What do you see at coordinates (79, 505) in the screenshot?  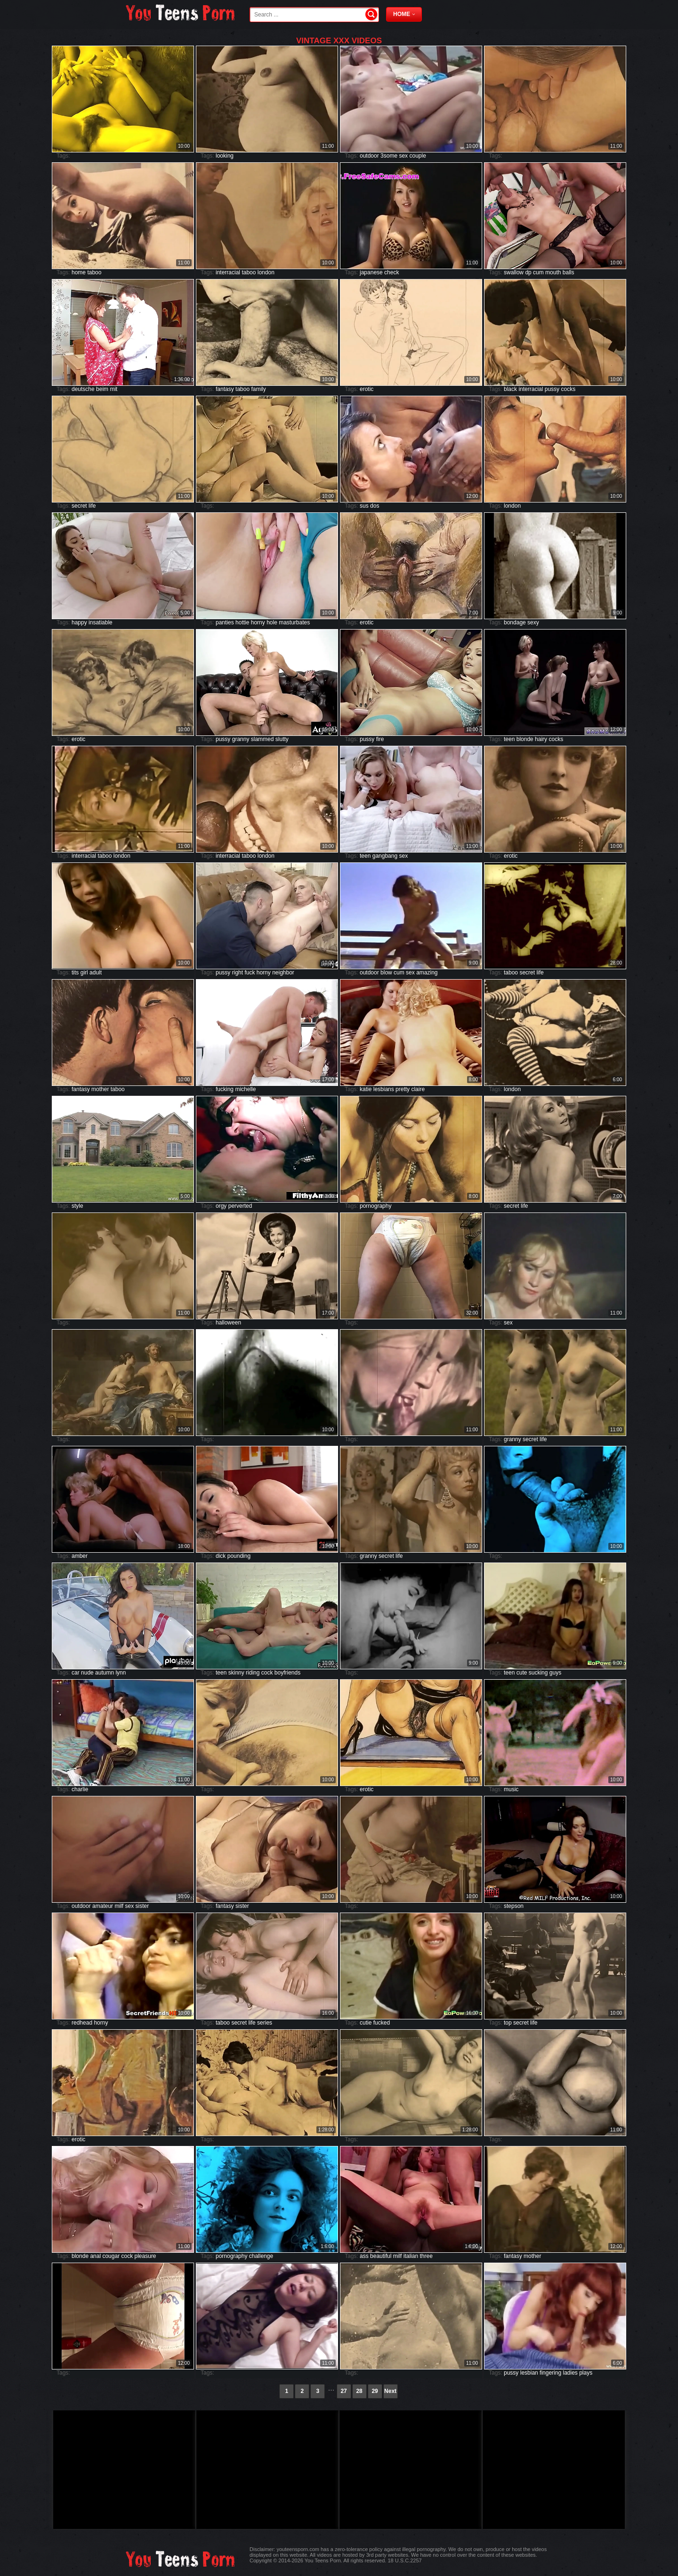 I see `secret` at bounding box center [79, 505].